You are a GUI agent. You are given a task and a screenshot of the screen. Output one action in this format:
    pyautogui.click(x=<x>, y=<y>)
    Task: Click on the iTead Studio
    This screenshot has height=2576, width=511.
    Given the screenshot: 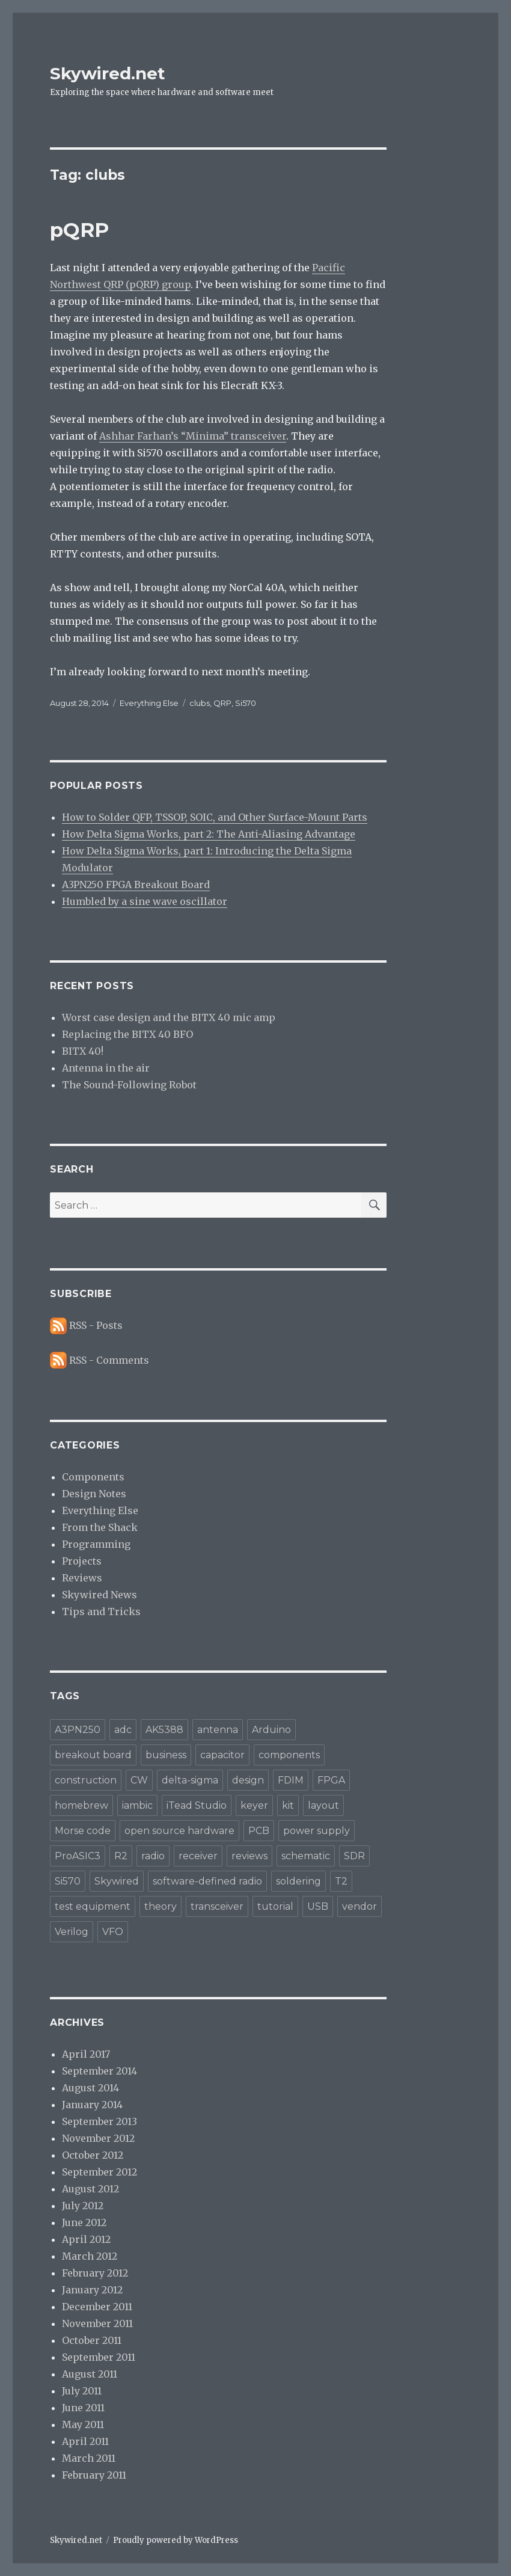 What is the action you would take?
    pyautogui.click(x=197, y=1805)
    